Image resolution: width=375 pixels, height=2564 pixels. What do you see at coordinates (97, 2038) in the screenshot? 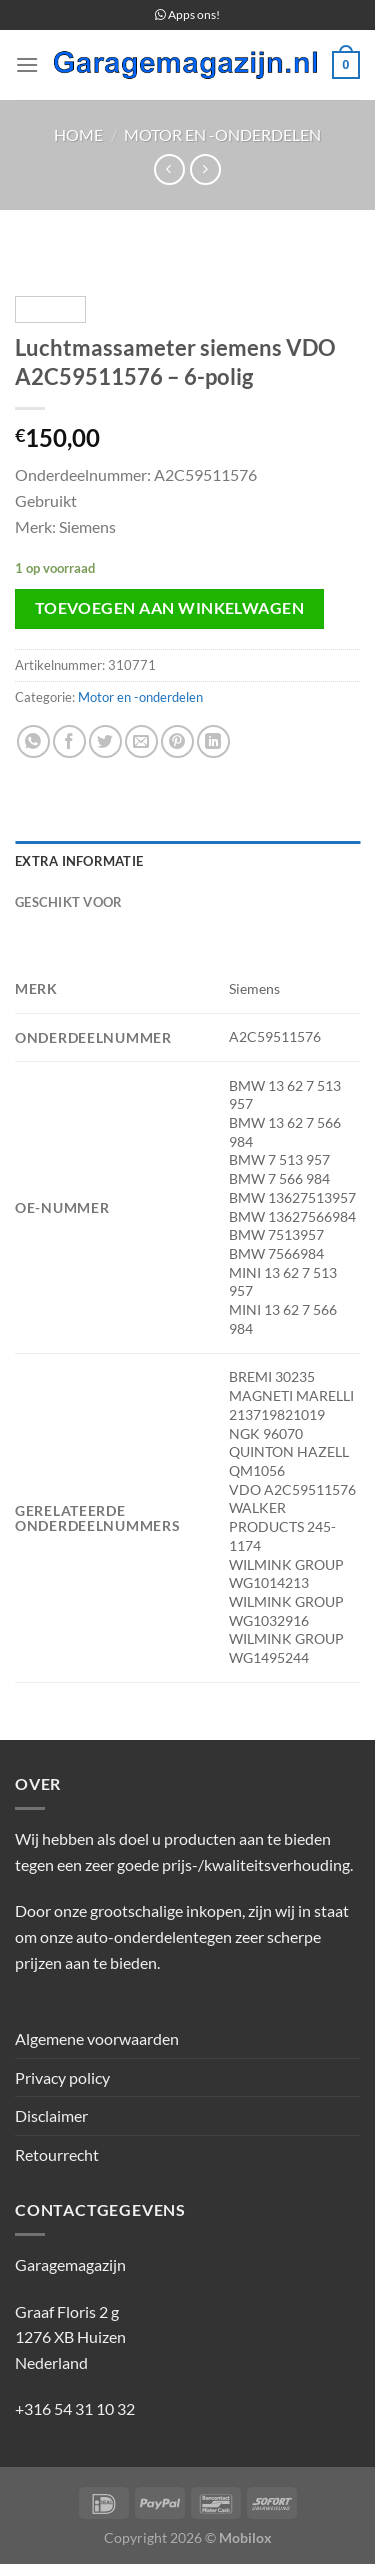
I see `Algemene voorwaarden` at bounding box center [97, 2038].